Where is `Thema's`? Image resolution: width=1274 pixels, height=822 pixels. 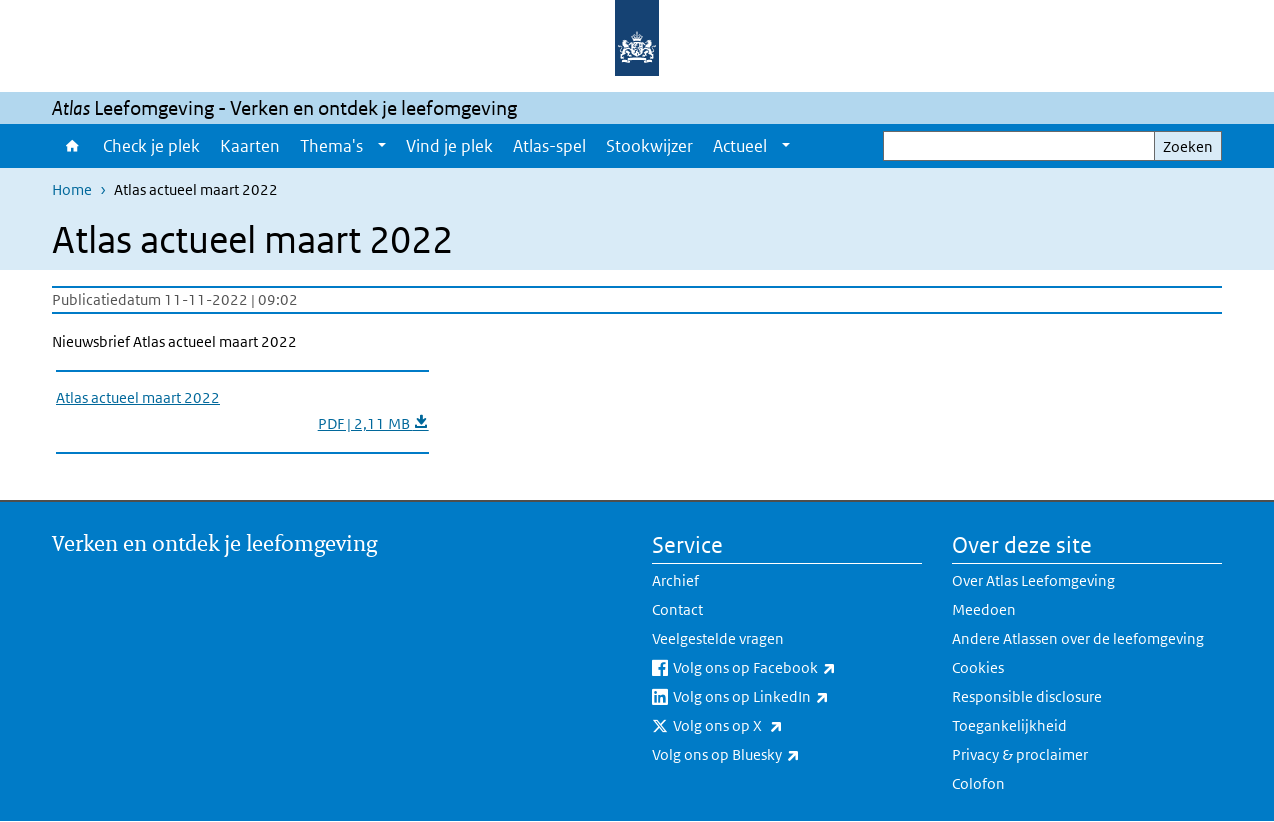 Thema's is located at coordinates (331, 146).